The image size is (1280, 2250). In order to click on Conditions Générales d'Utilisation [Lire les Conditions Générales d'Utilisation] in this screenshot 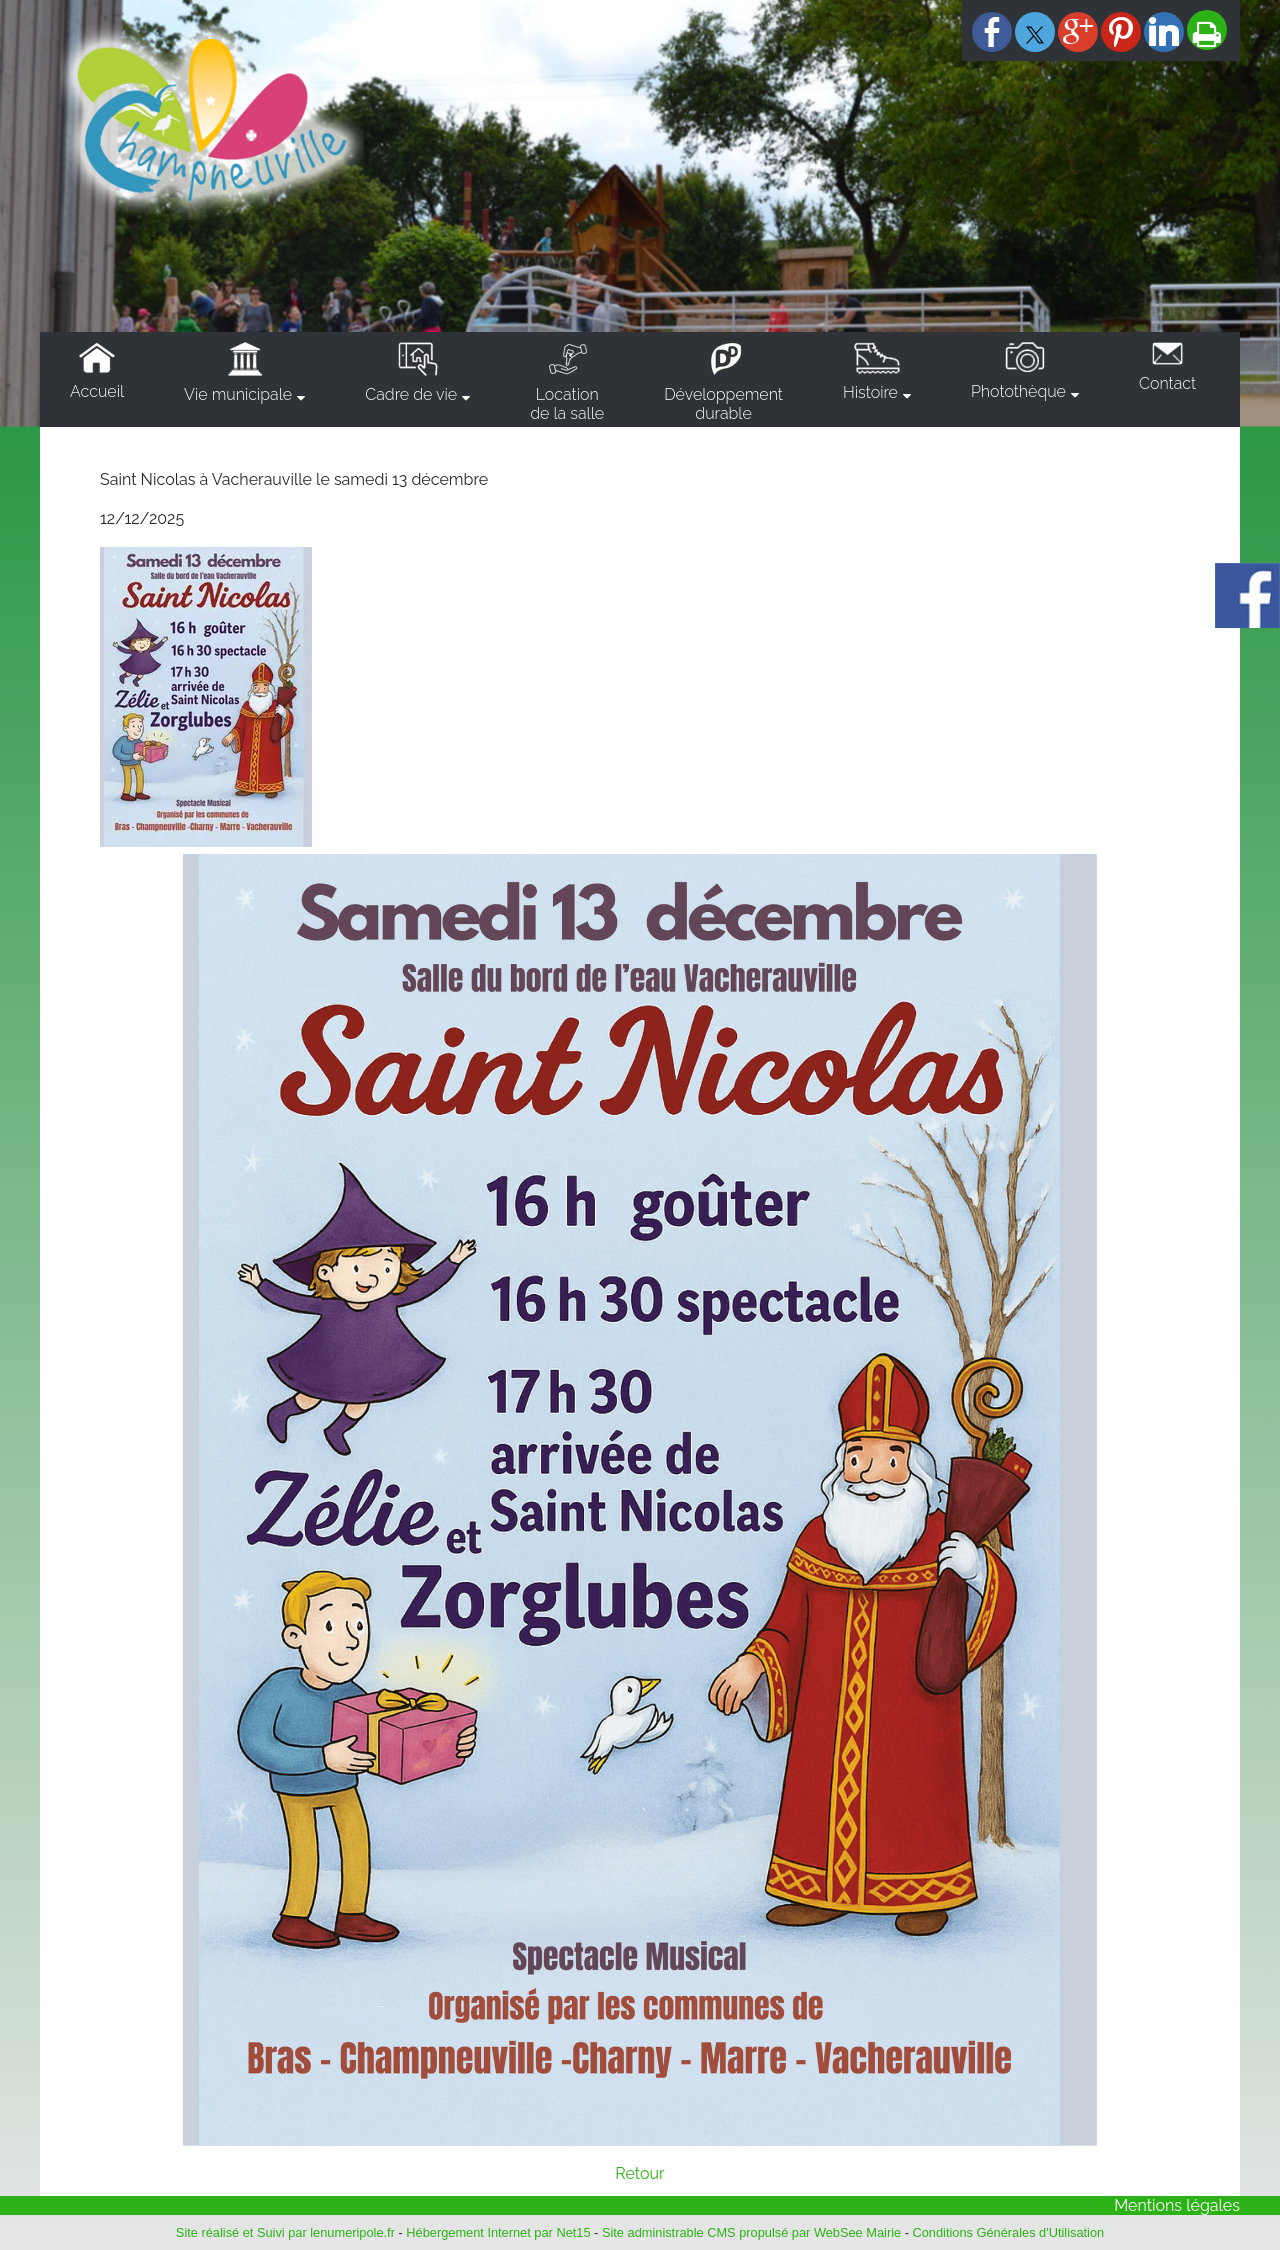, I will do `click(1009, 2232)`.